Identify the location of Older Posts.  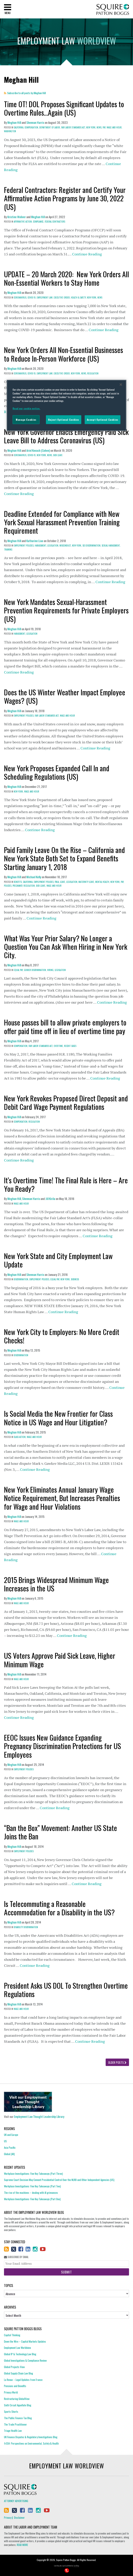
(117, 2062).